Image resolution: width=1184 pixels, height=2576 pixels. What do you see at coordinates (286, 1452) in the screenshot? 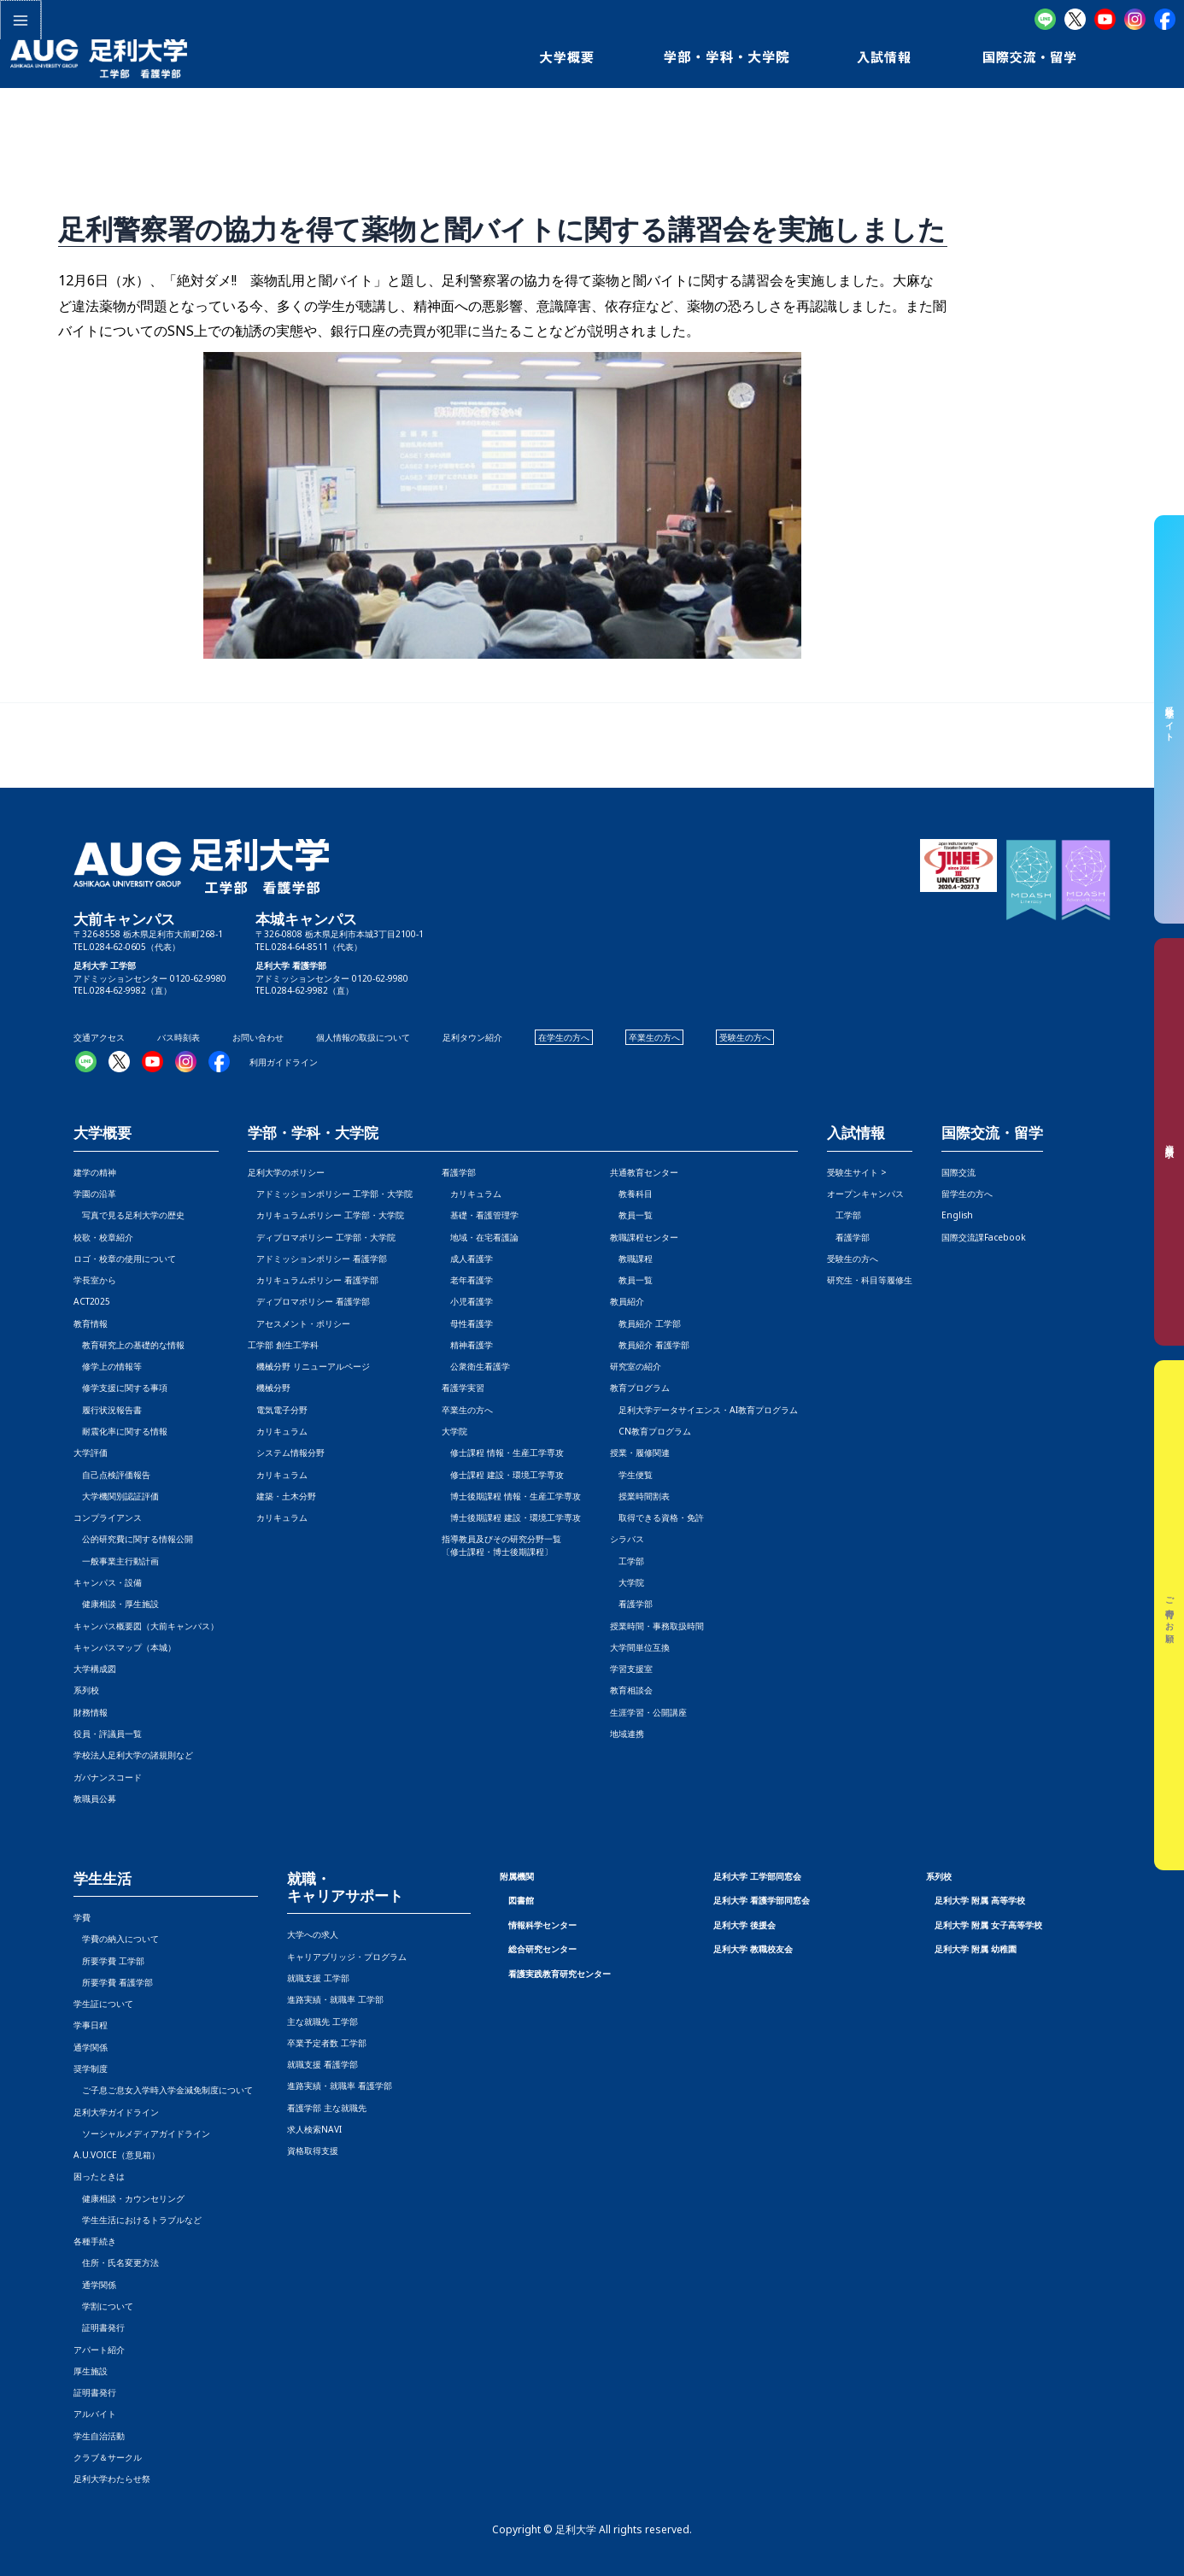
I see `システム情報分野` at bounding box center [286, 1452].